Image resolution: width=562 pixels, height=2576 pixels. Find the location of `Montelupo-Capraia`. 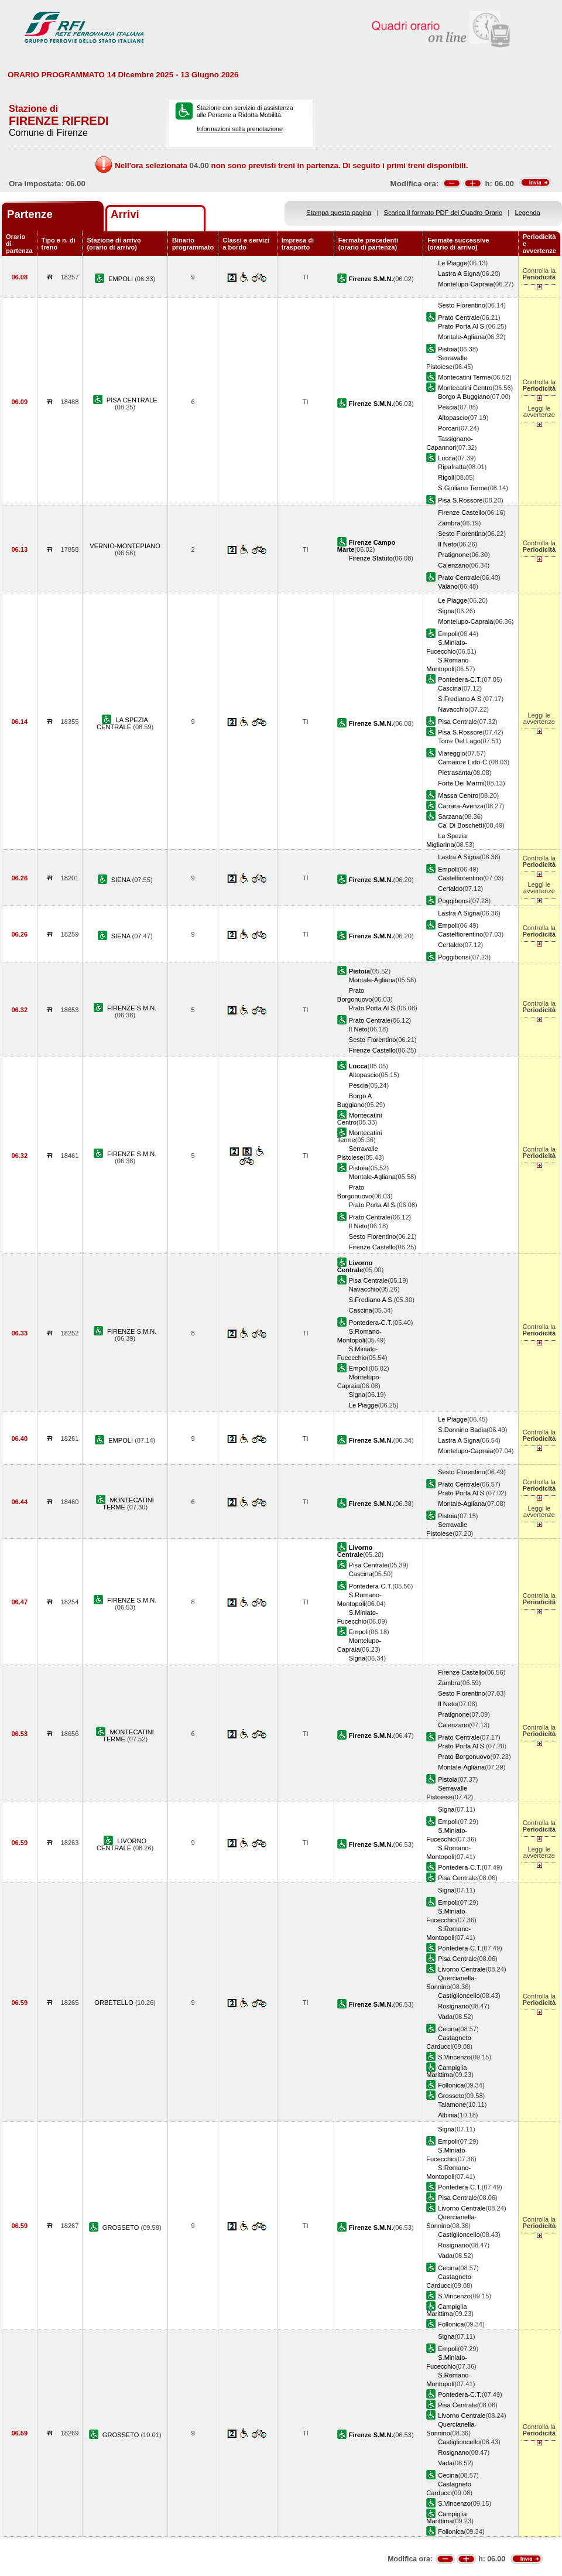

Montelupo-Capraia is located at coordinates (465, 284).